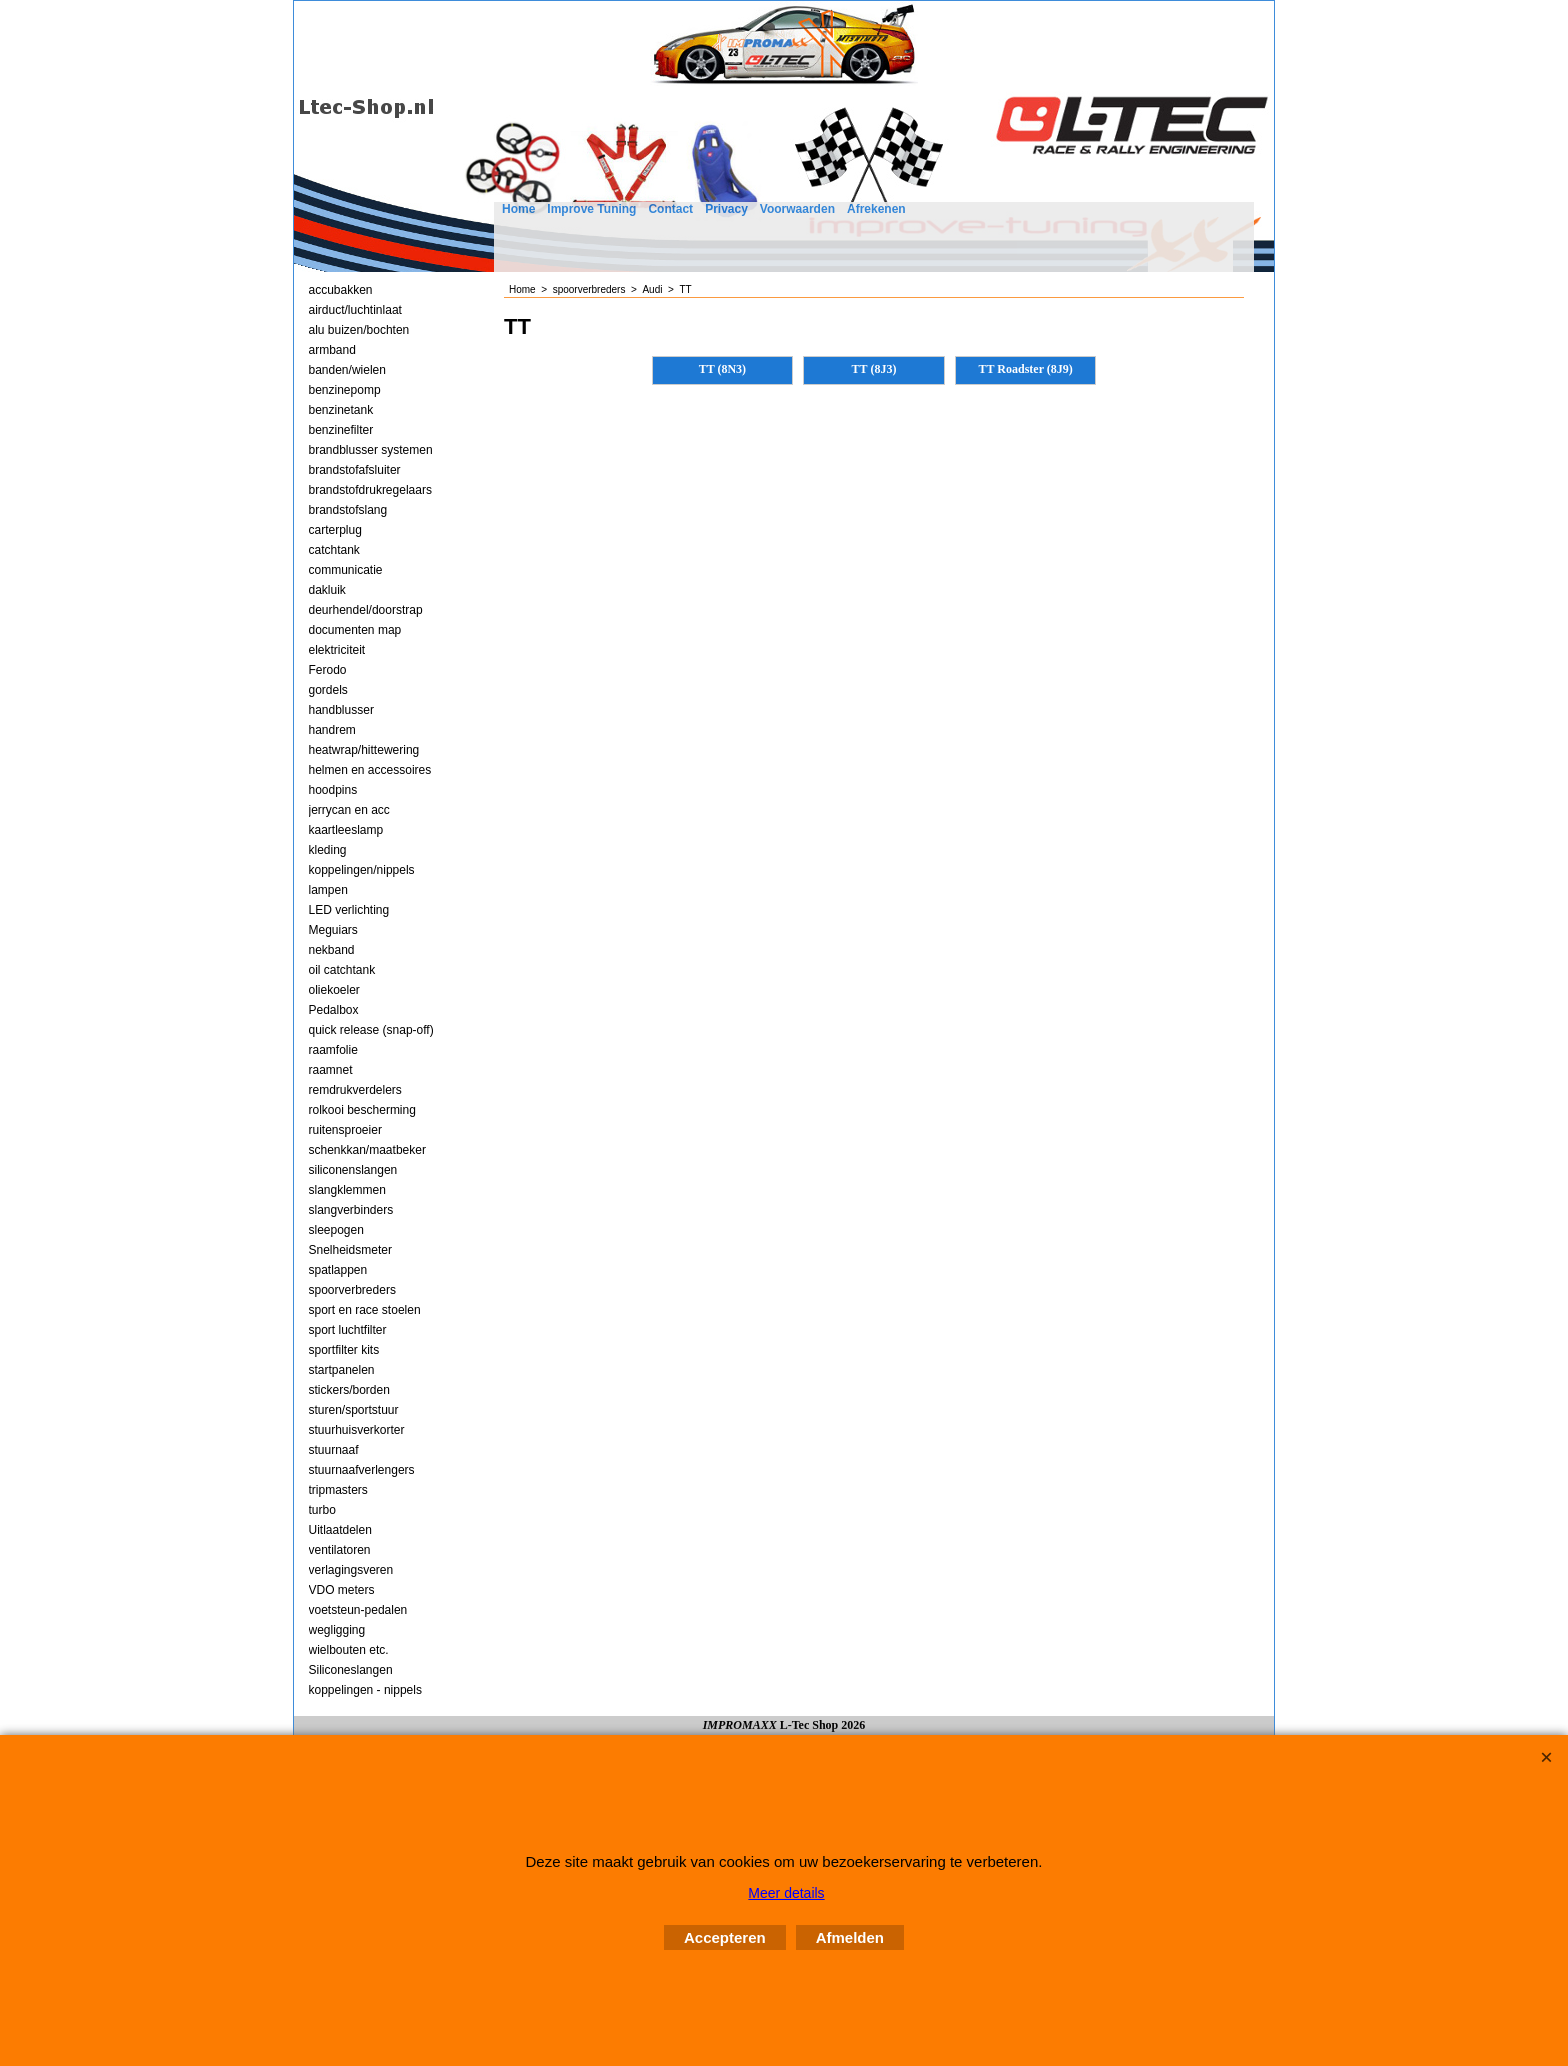 The height and width of the screenshot is (2066, 1568). Describe the element at coordinates (341, 710) in the screenshot. I see `handblusser` at that location.